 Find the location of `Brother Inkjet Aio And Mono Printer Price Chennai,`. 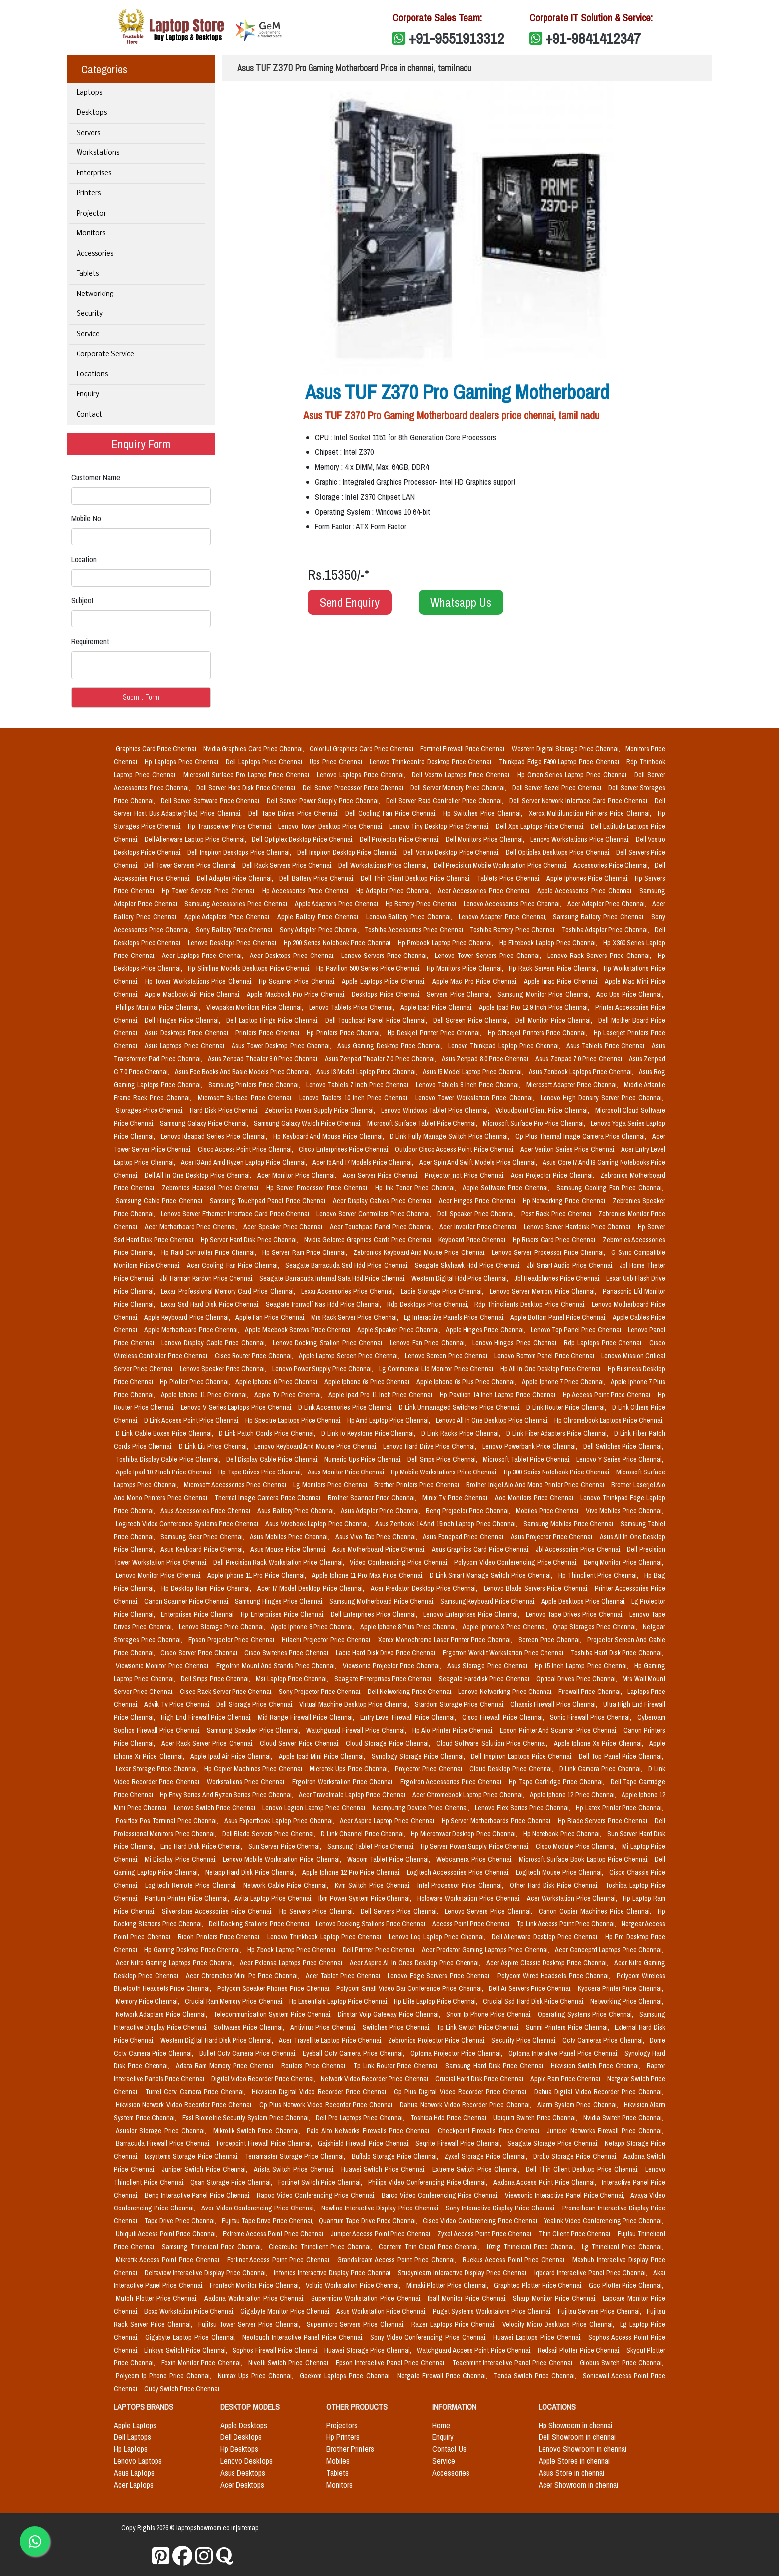

Brother Inkjet Aio And Mono Printer Price Chennai, is located at coordinates (536, 1484).